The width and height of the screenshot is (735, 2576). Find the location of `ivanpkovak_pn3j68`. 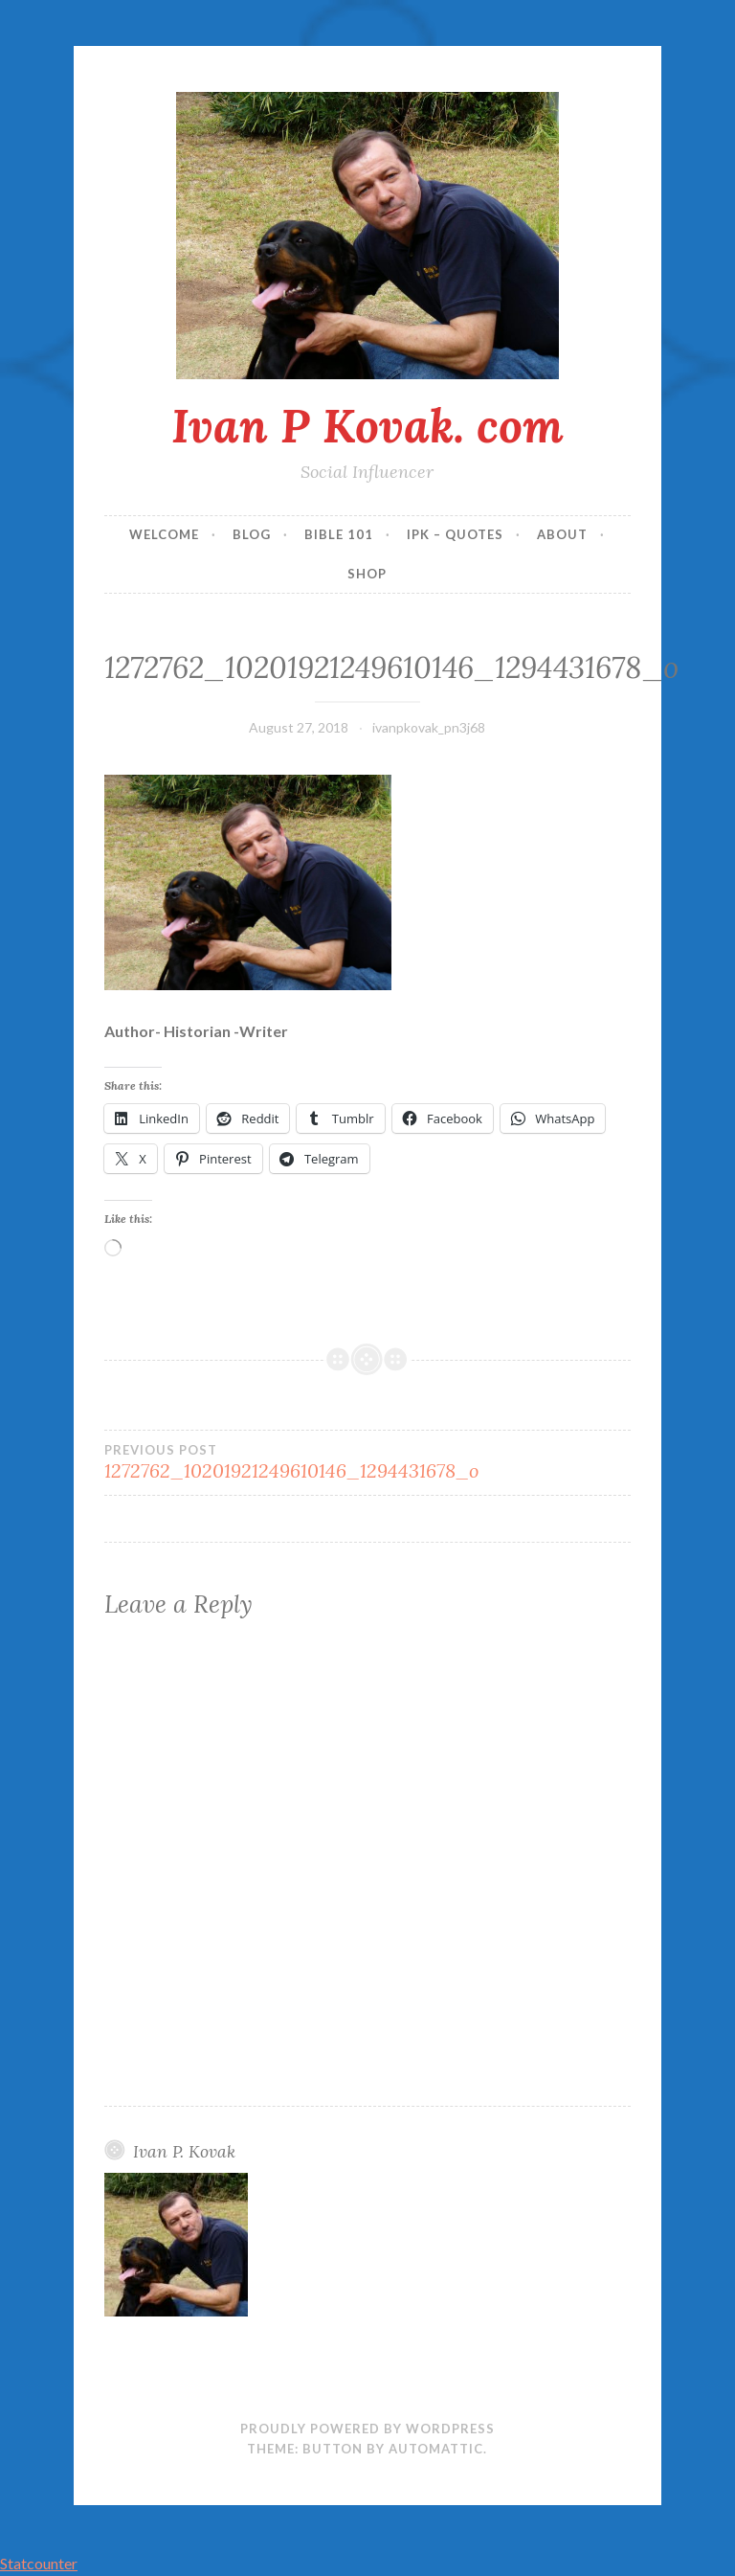

ivanpkovak_pn3j68 is located at coordinates (428, 727).